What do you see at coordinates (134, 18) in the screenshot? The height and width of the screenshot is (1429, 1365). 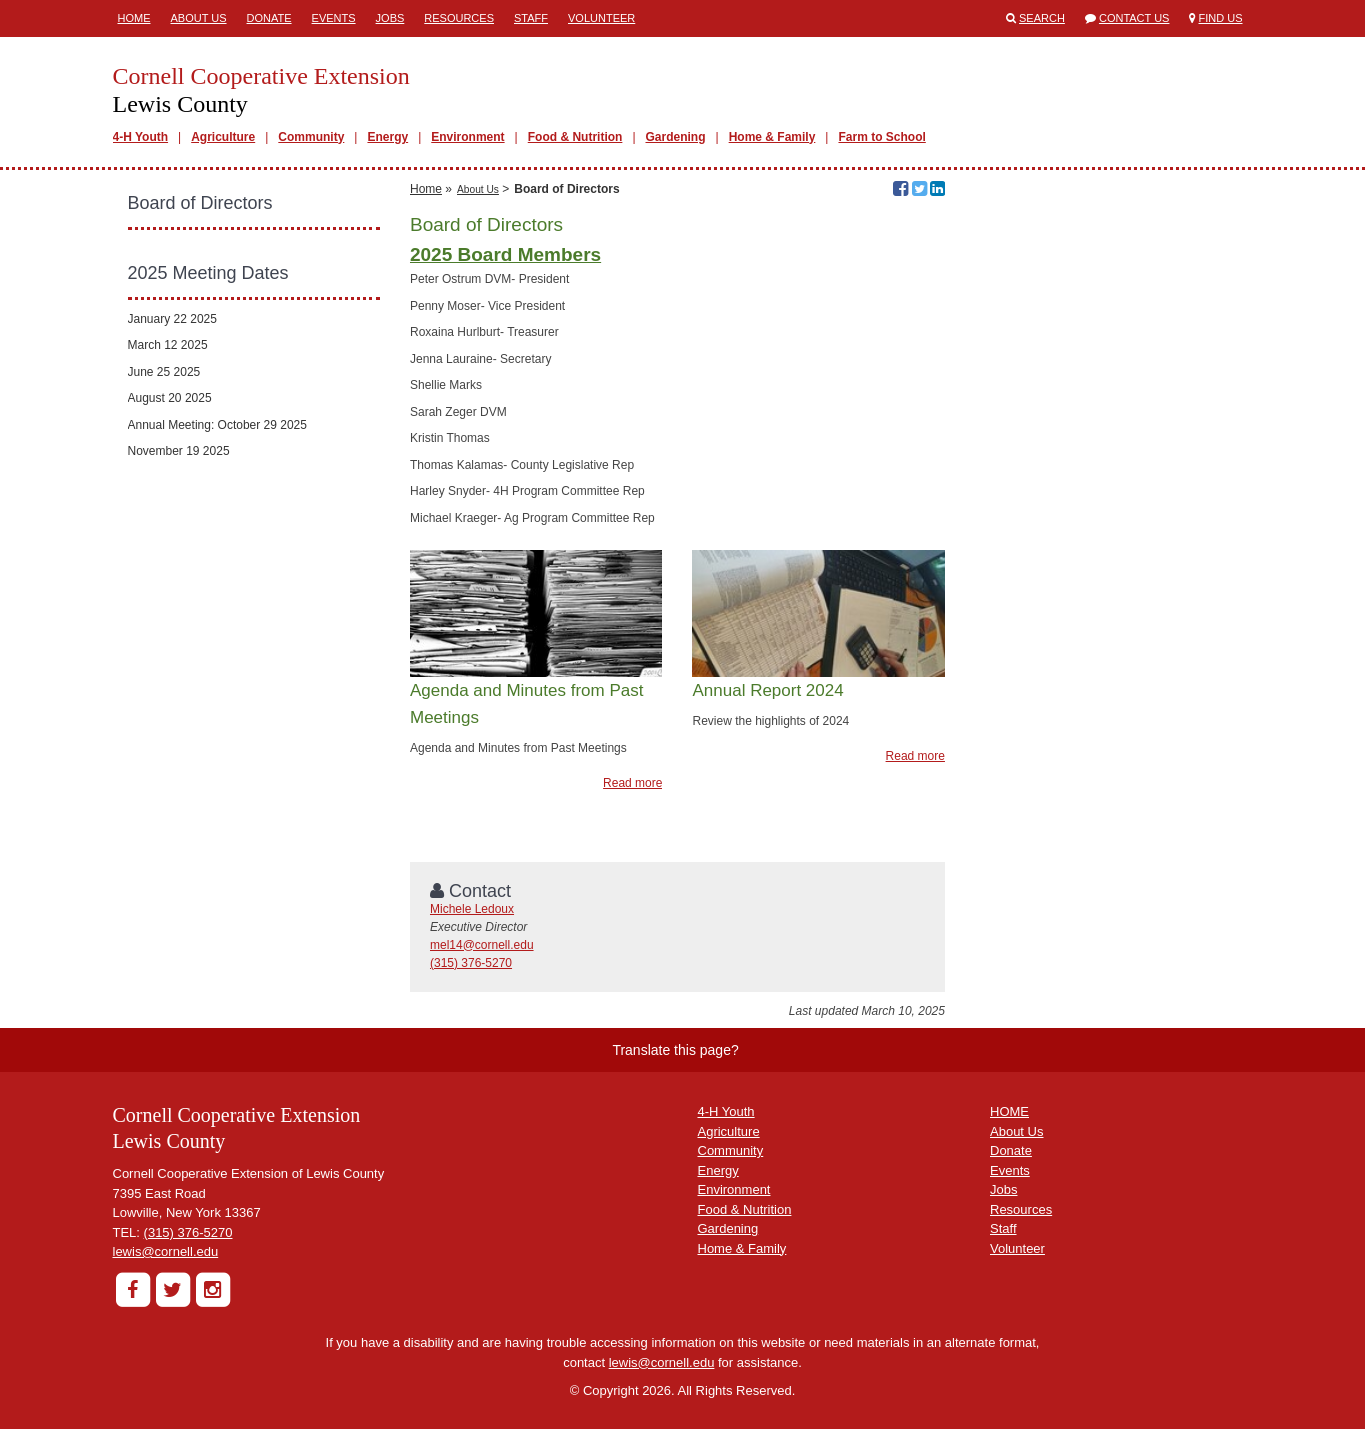 I see `Home` at bounding box center [134, 18].